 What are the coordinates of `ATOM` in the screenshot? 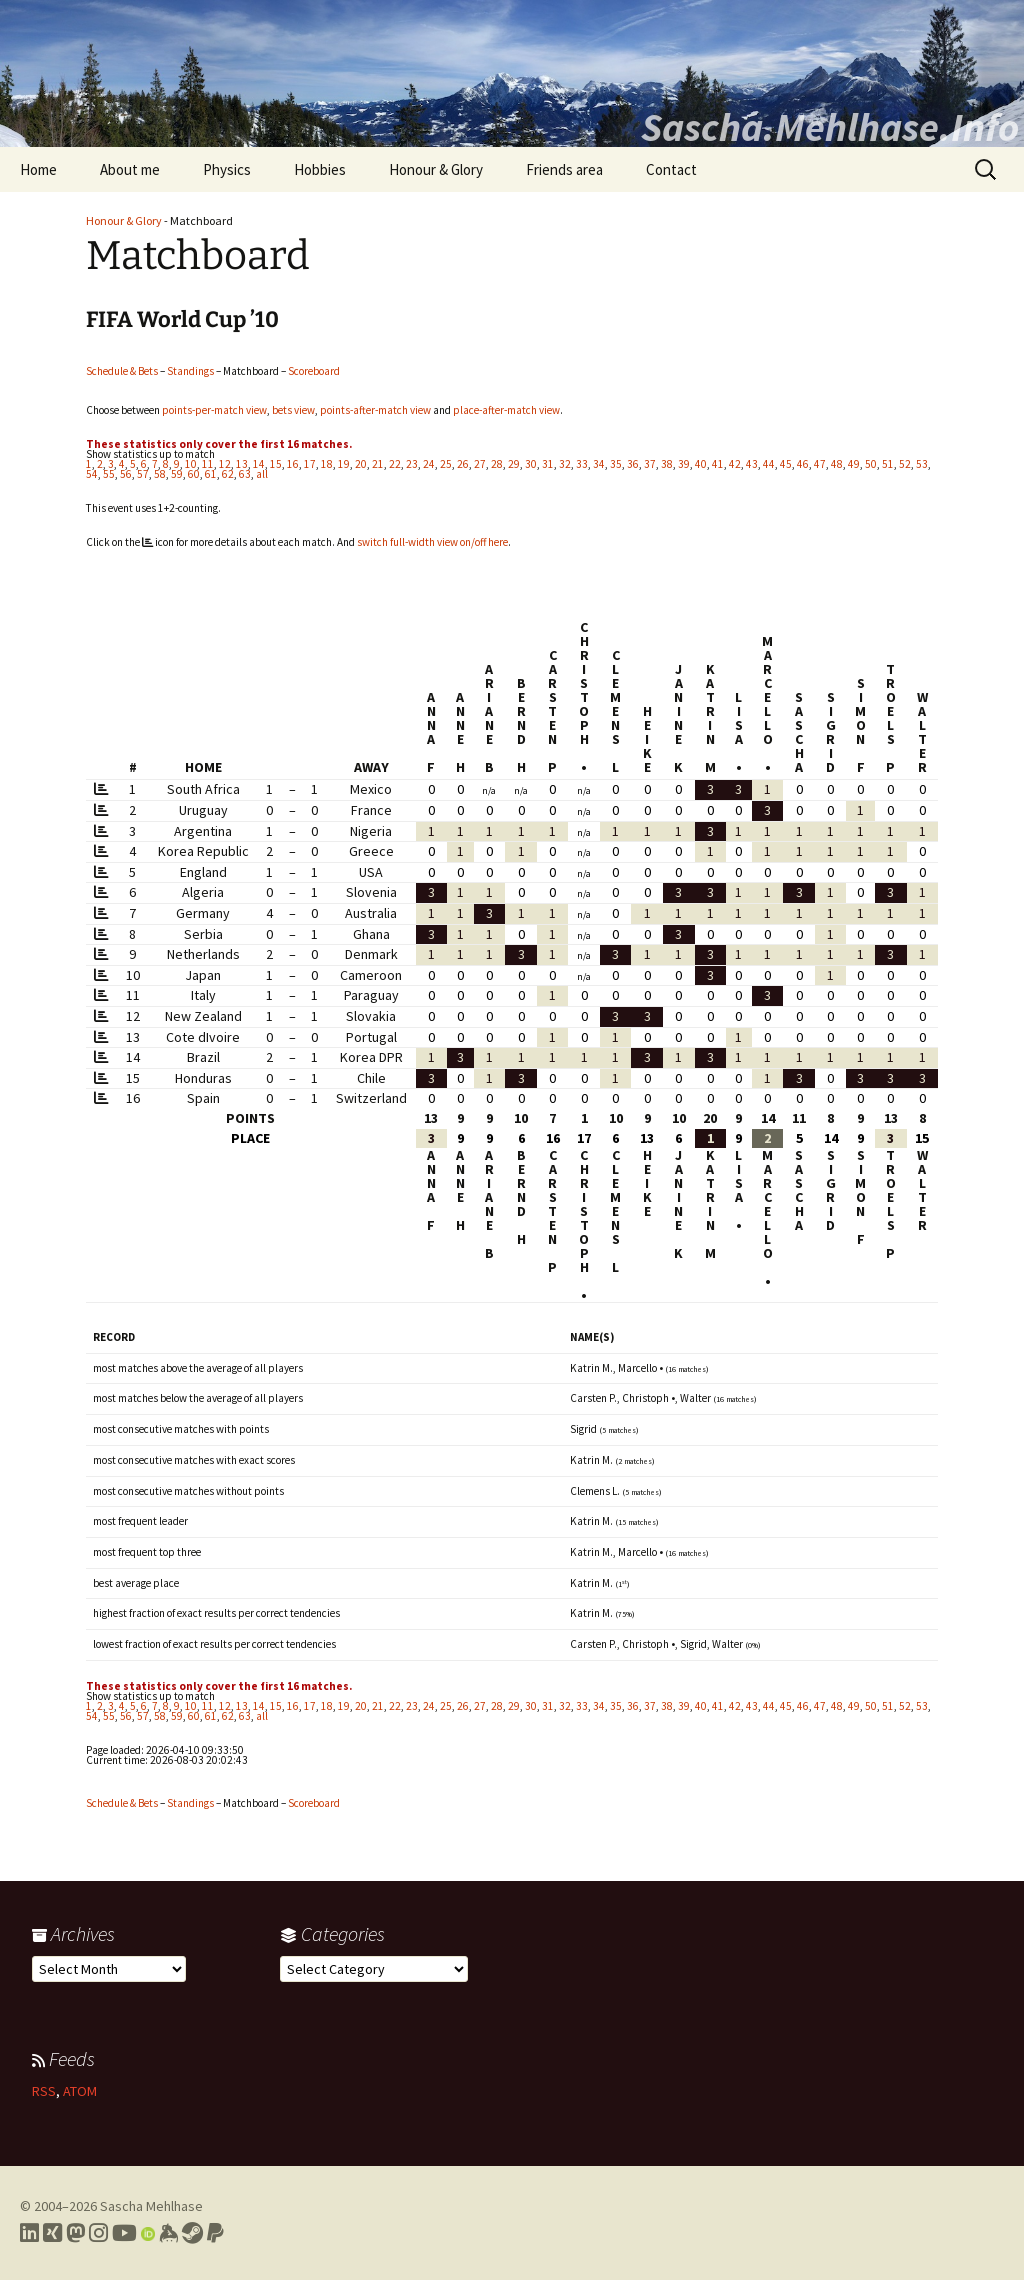 It's located at (80, 2091).